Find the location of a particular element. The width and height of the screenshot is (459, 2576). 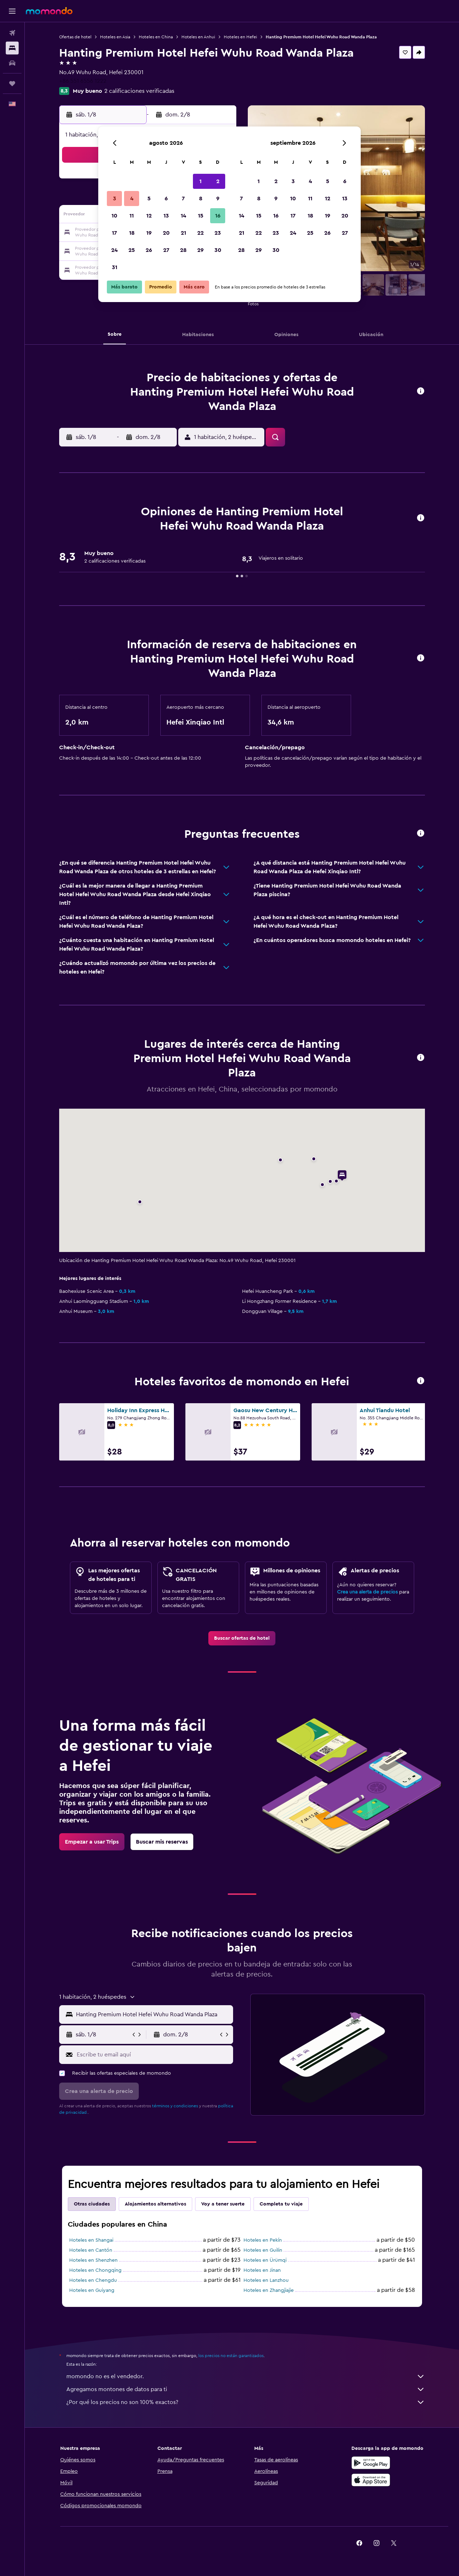

2 [button] is located at coordinates (217, 181).